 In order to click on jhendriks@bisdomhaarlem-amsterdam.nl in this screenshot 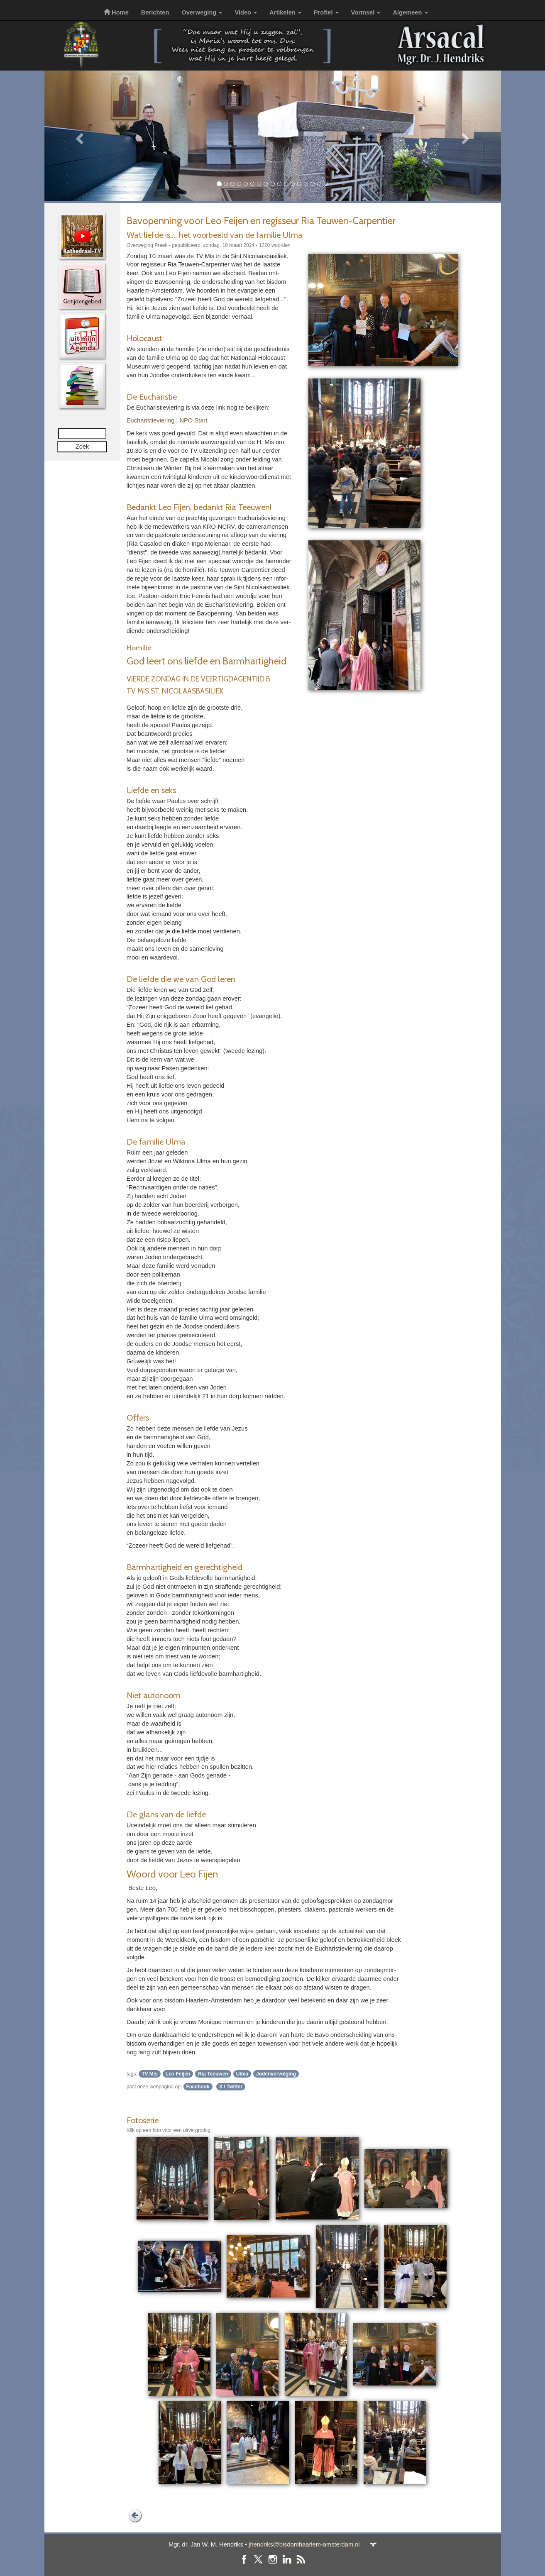, I will do `click(304, 2544)`.